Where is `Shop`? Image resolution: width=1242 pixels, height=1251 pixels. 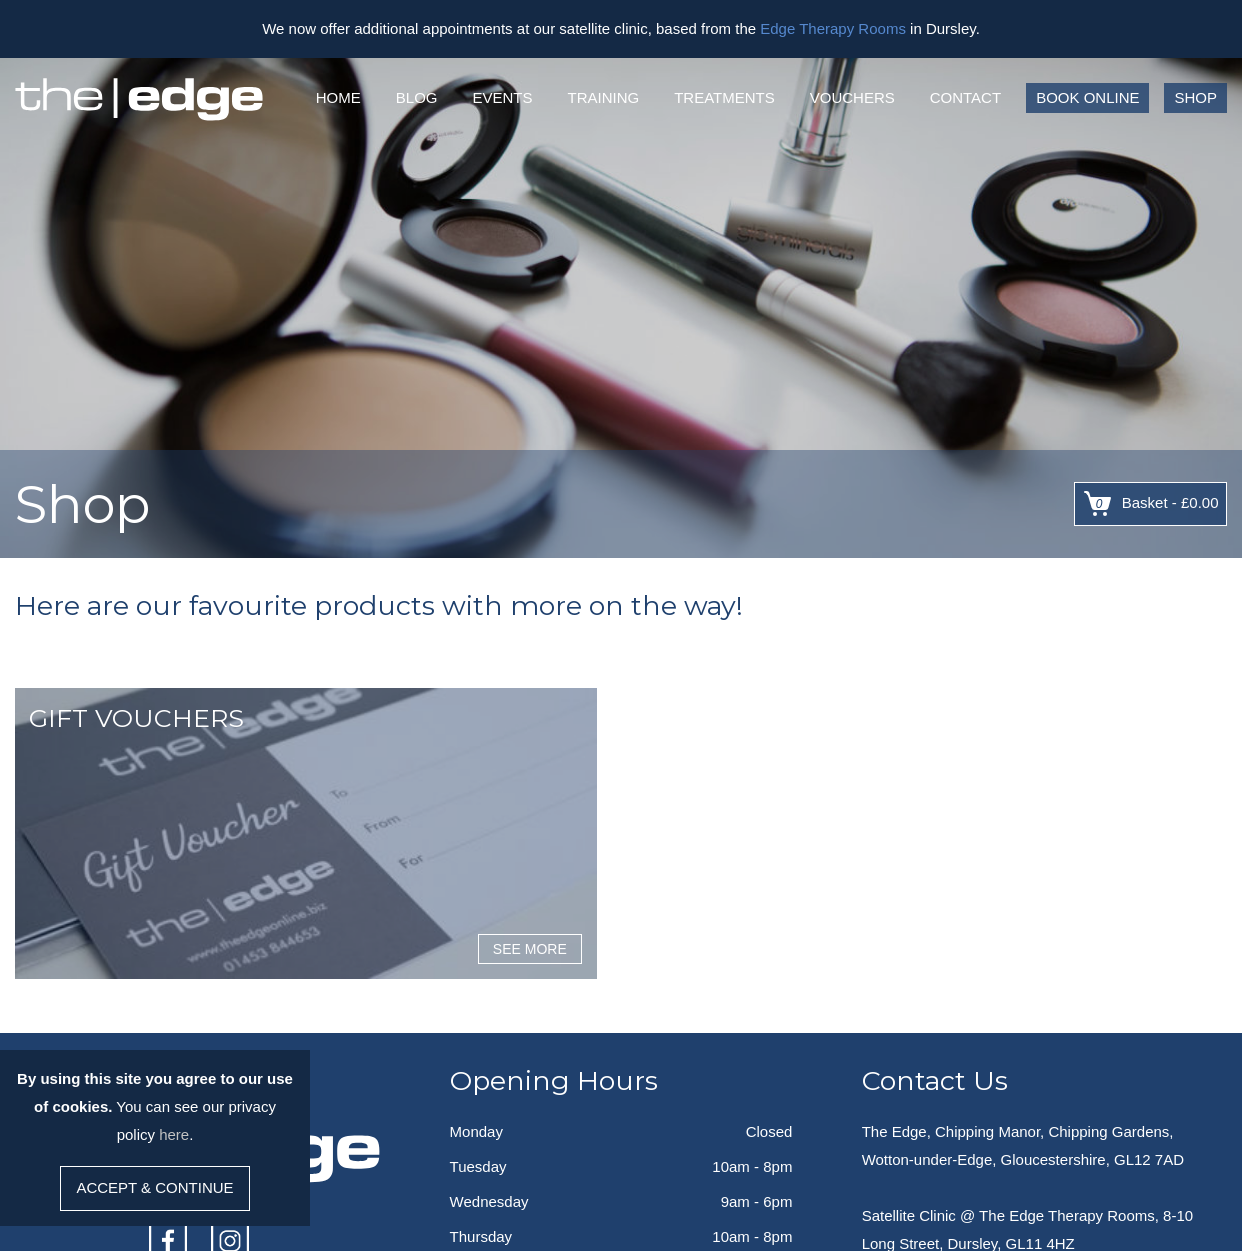 Shop is located at coordinates (1195, 97).